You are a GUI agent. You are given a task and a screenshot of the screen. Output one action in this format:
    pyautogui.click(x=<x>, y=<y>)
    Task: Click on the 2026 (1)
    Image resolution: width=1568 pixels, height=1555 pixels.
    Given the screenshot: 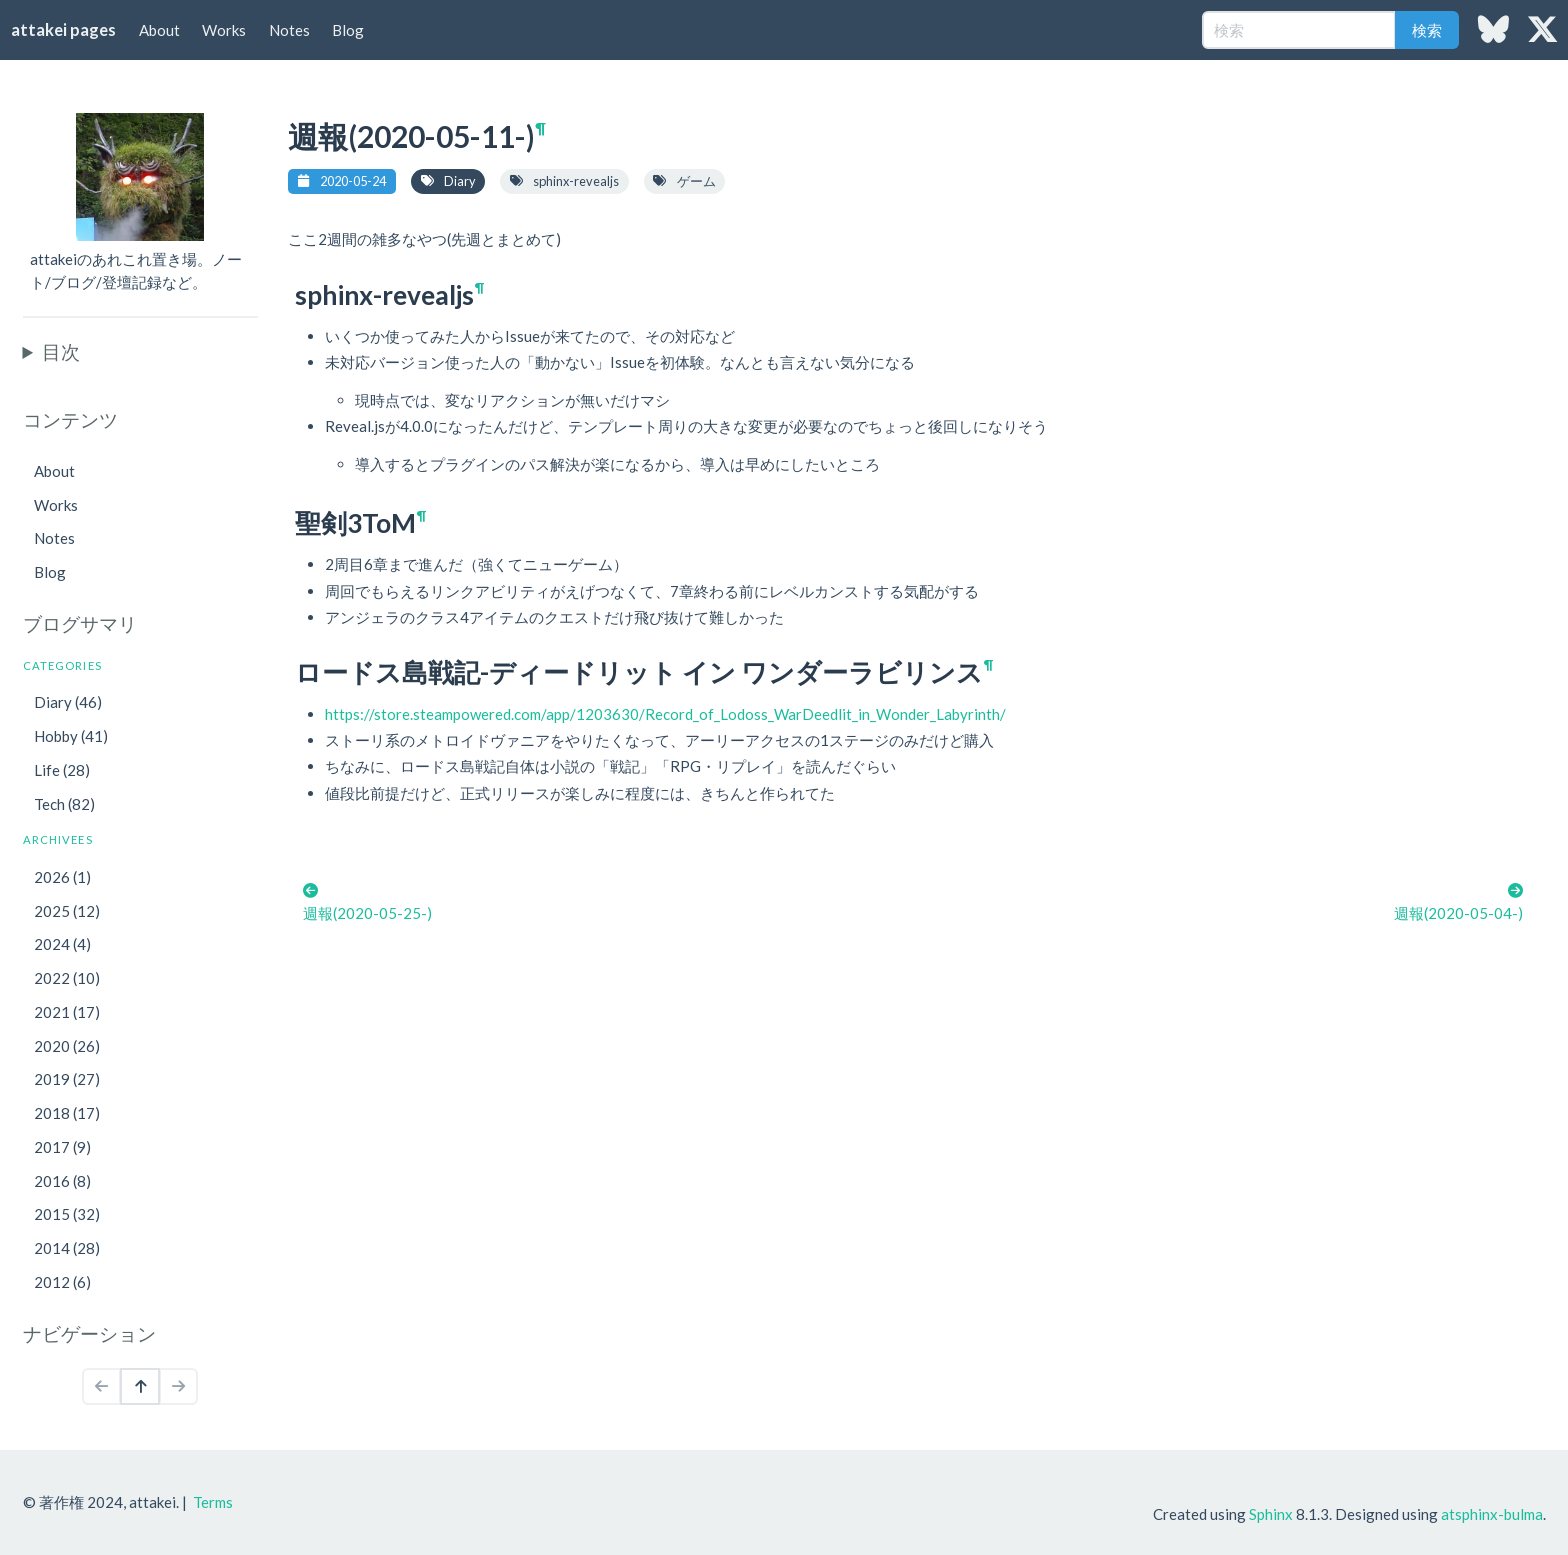 What is the action you would take?
    pyautogui.click(x=62, y=877)
    